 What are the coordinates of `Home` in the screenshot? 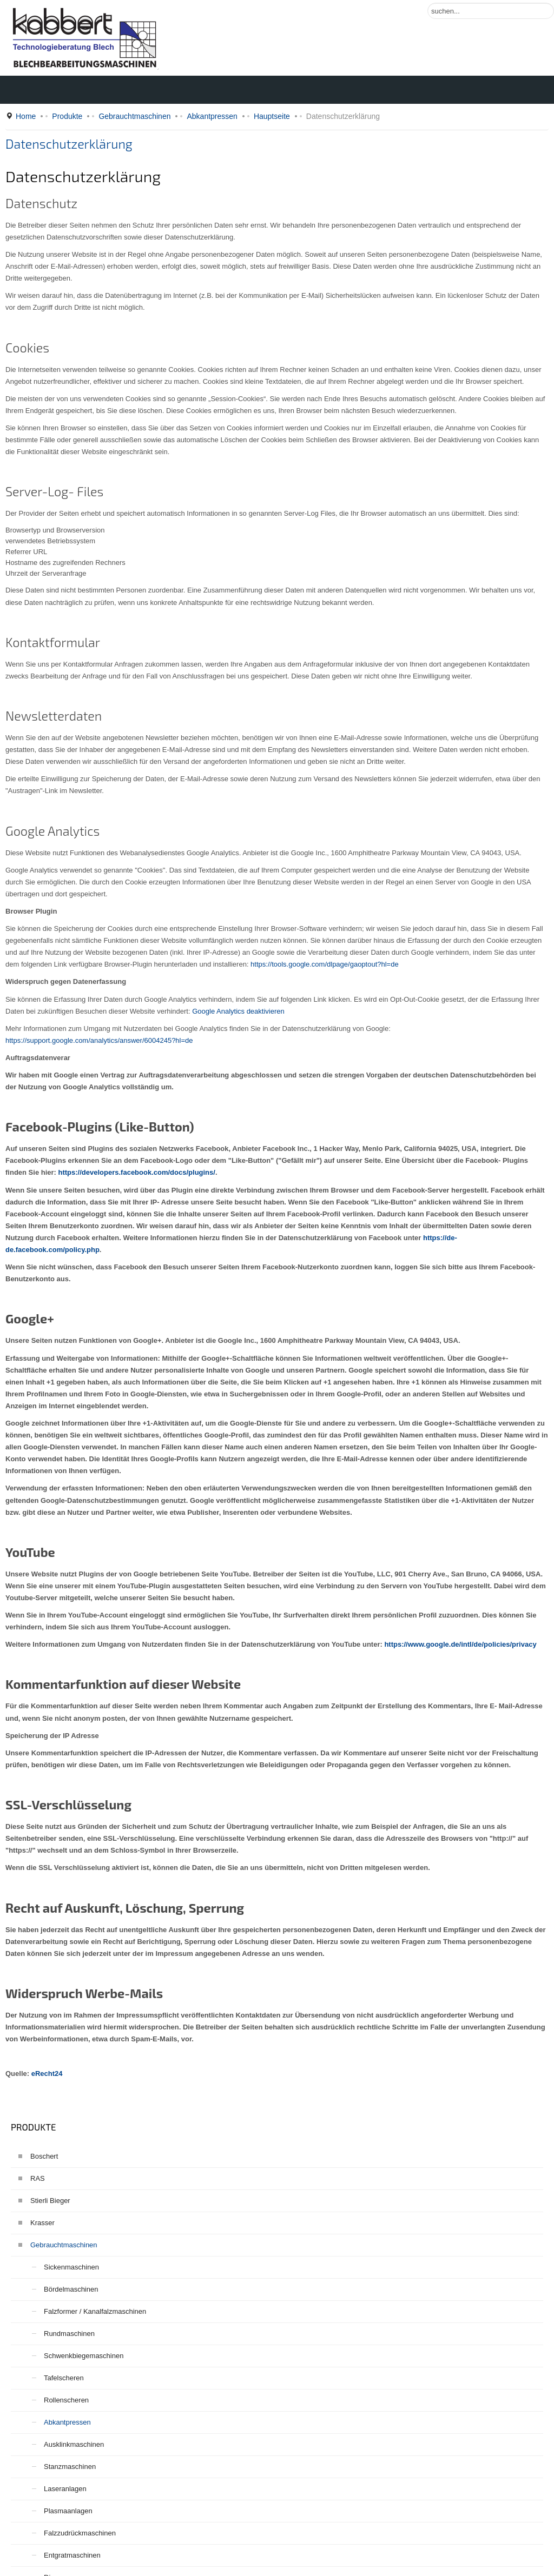 It's located at (26, 116).